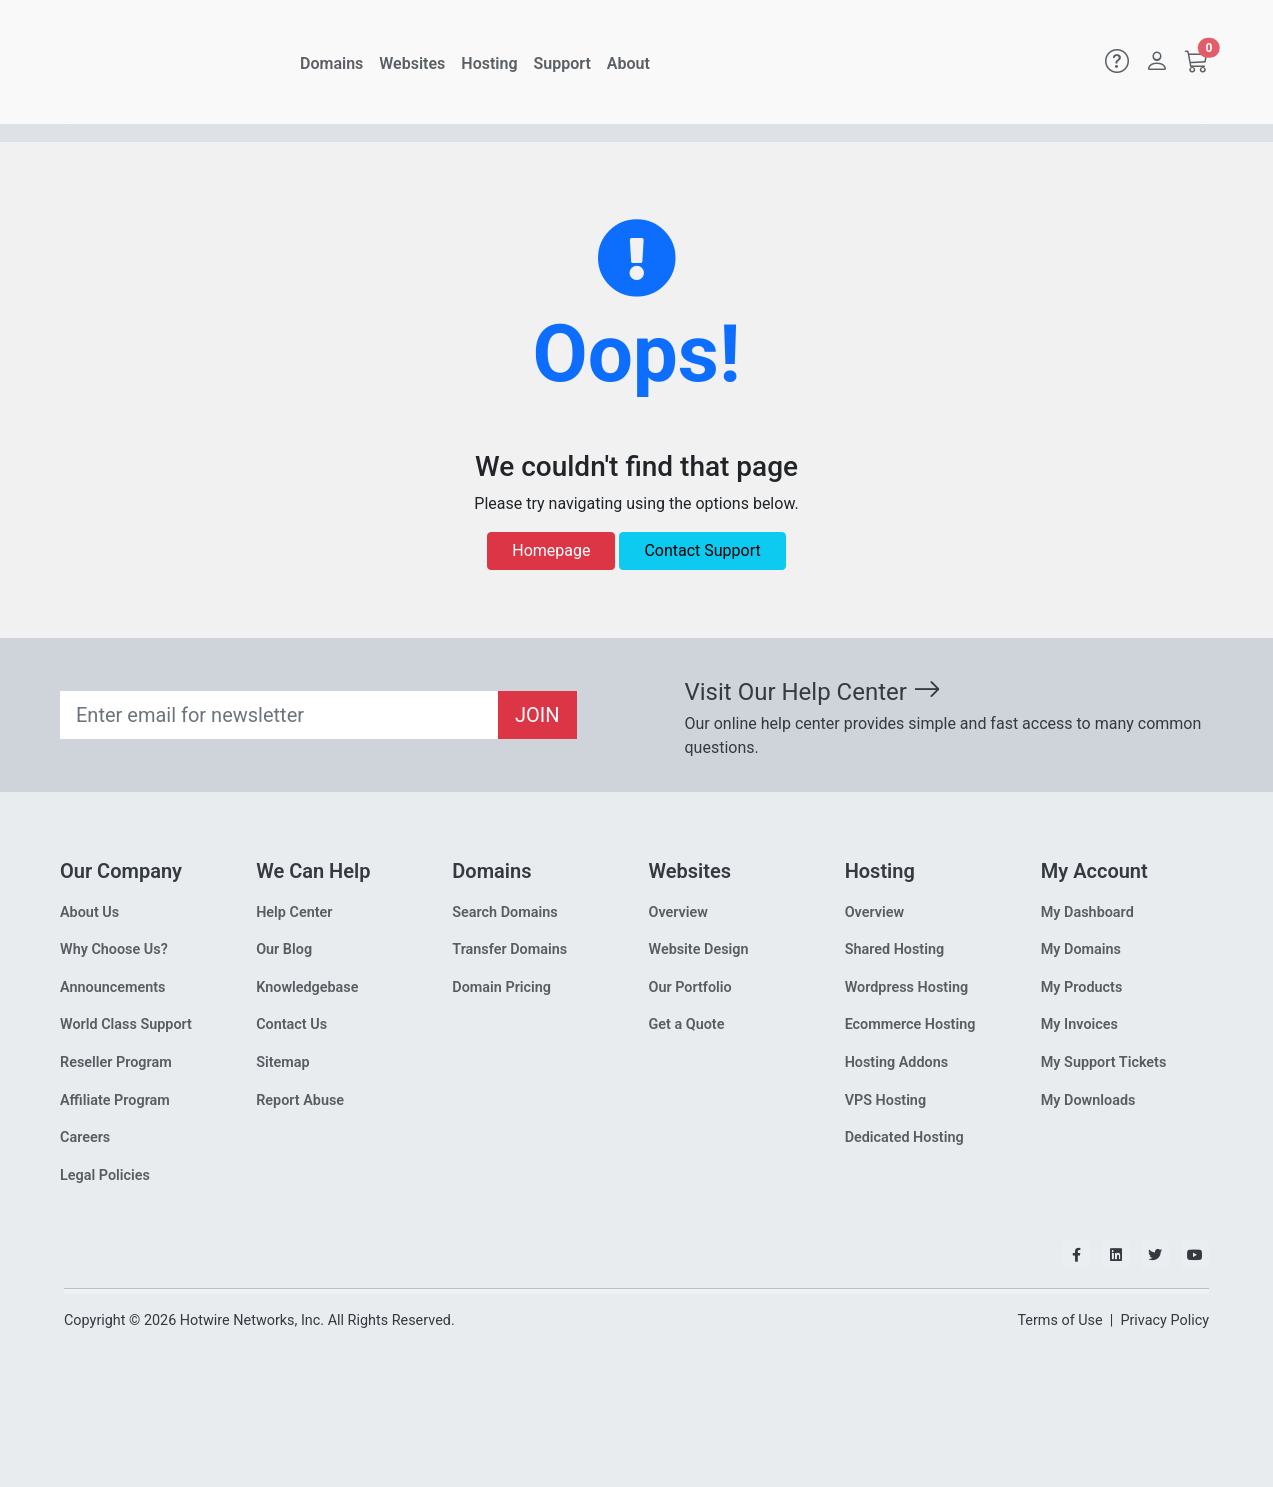 The image size is (1273, 1487). What do you see at coordinates (85, 1137) in the screenshot?
I see `Careers` at bounding box center [85, 1137].